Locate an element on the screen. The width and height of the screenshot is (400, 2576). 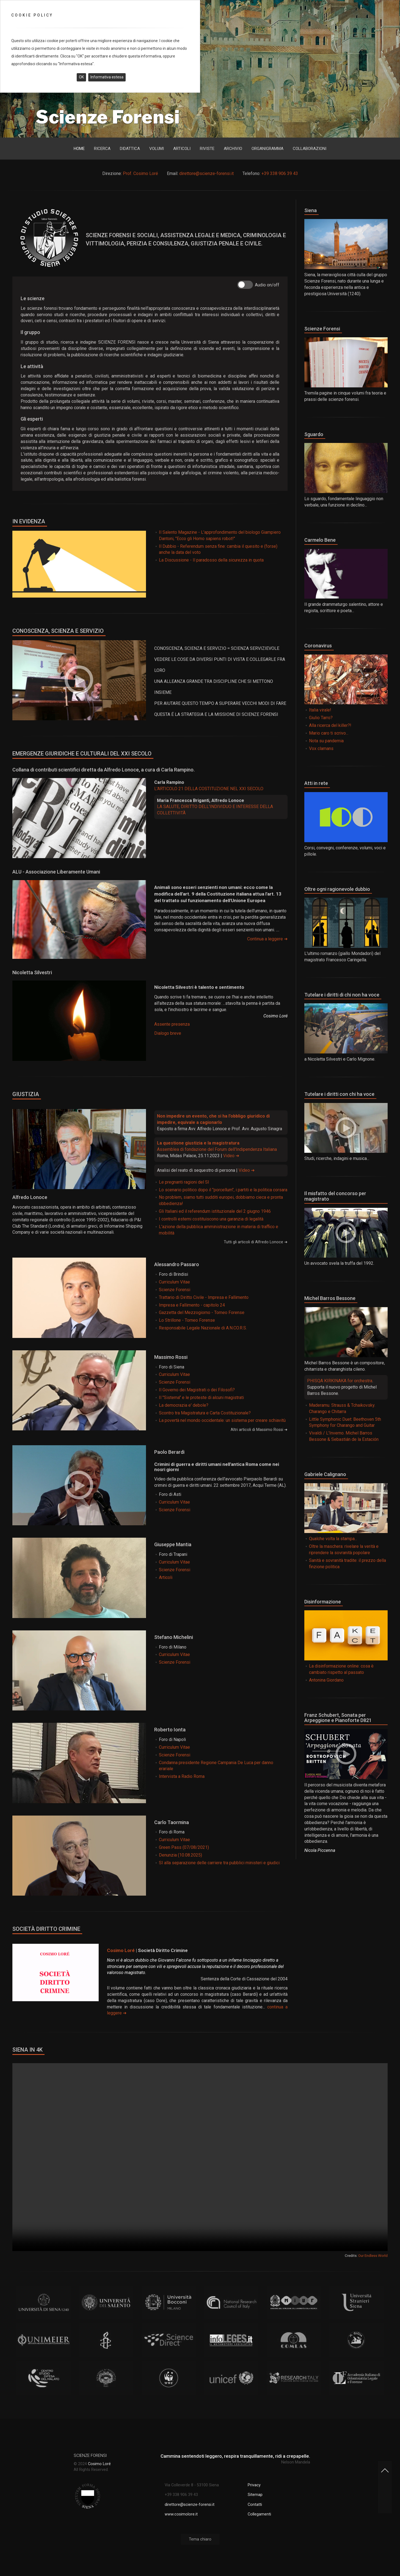
I controlli esterni costituiscono una garanzia di legalità is located at coordinates (211, 1219).